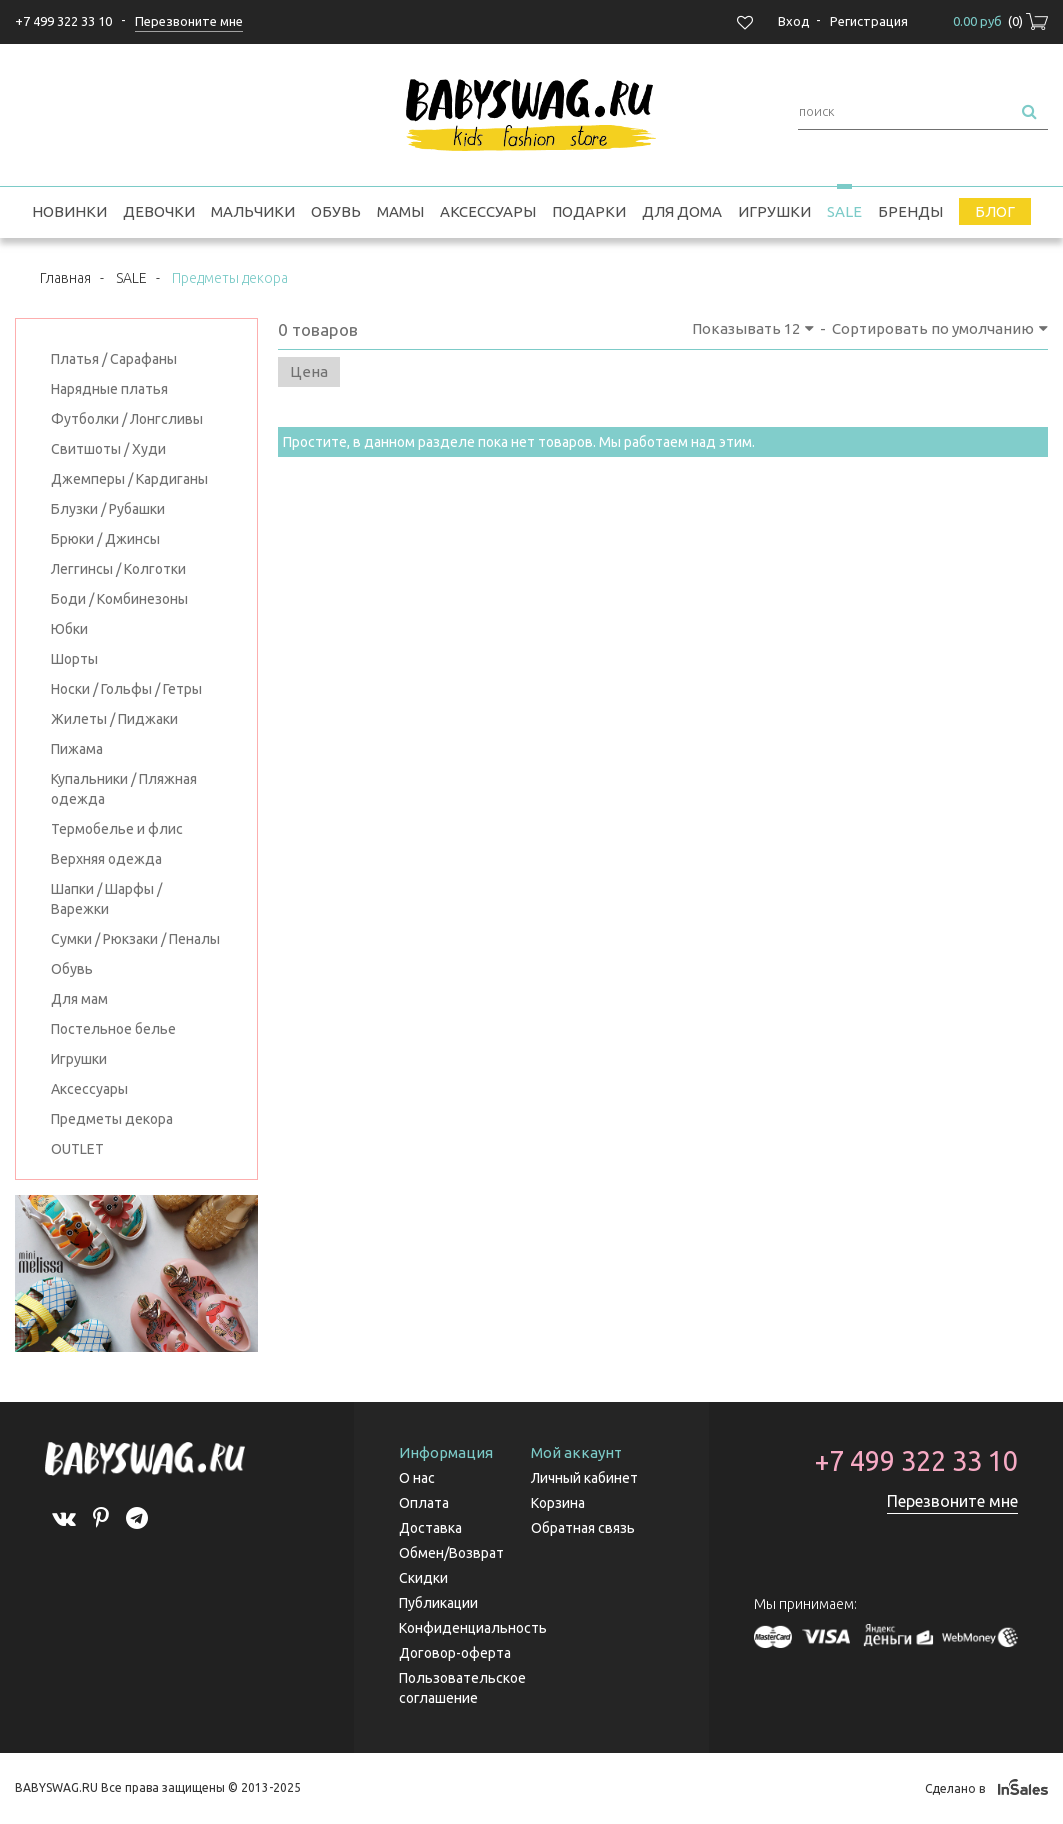 This screenshot has width=1063, height=1824. I want to click on Шорты, so click(74, 659).